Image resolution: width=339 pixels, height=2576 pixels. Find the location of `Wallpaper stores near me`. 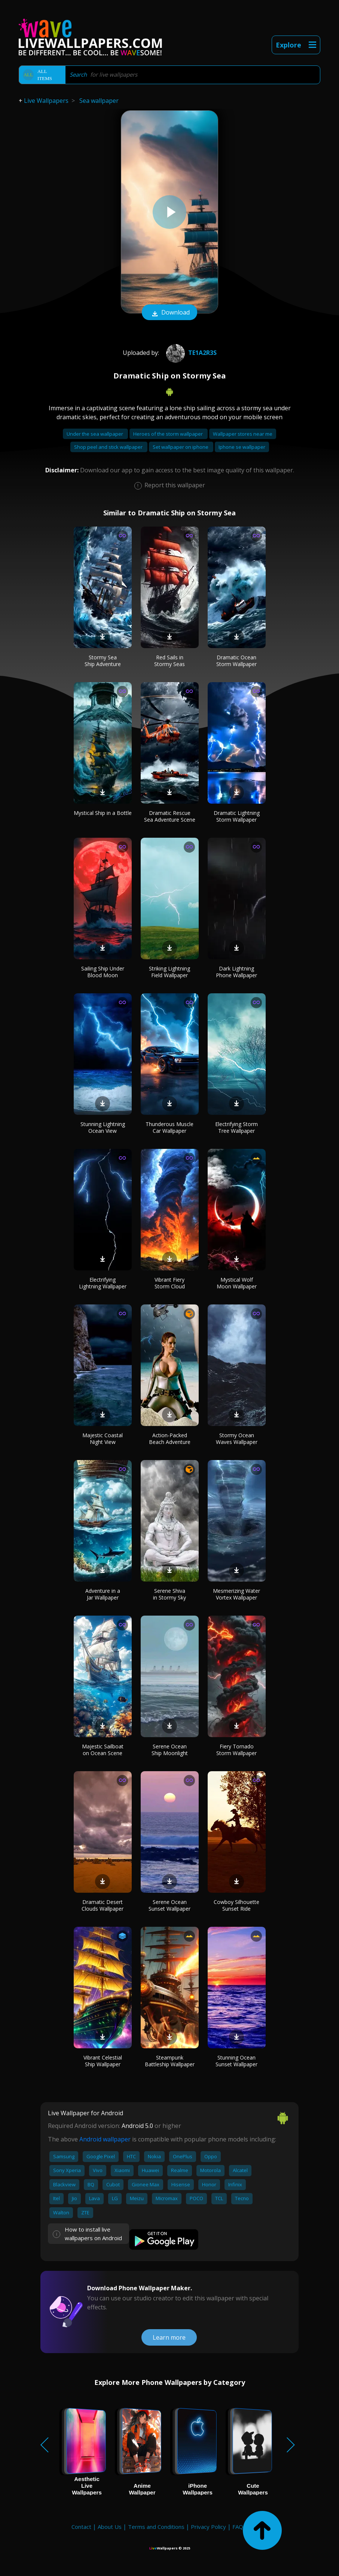

Wallpaper stores near me is located at coordinates (242, 433).